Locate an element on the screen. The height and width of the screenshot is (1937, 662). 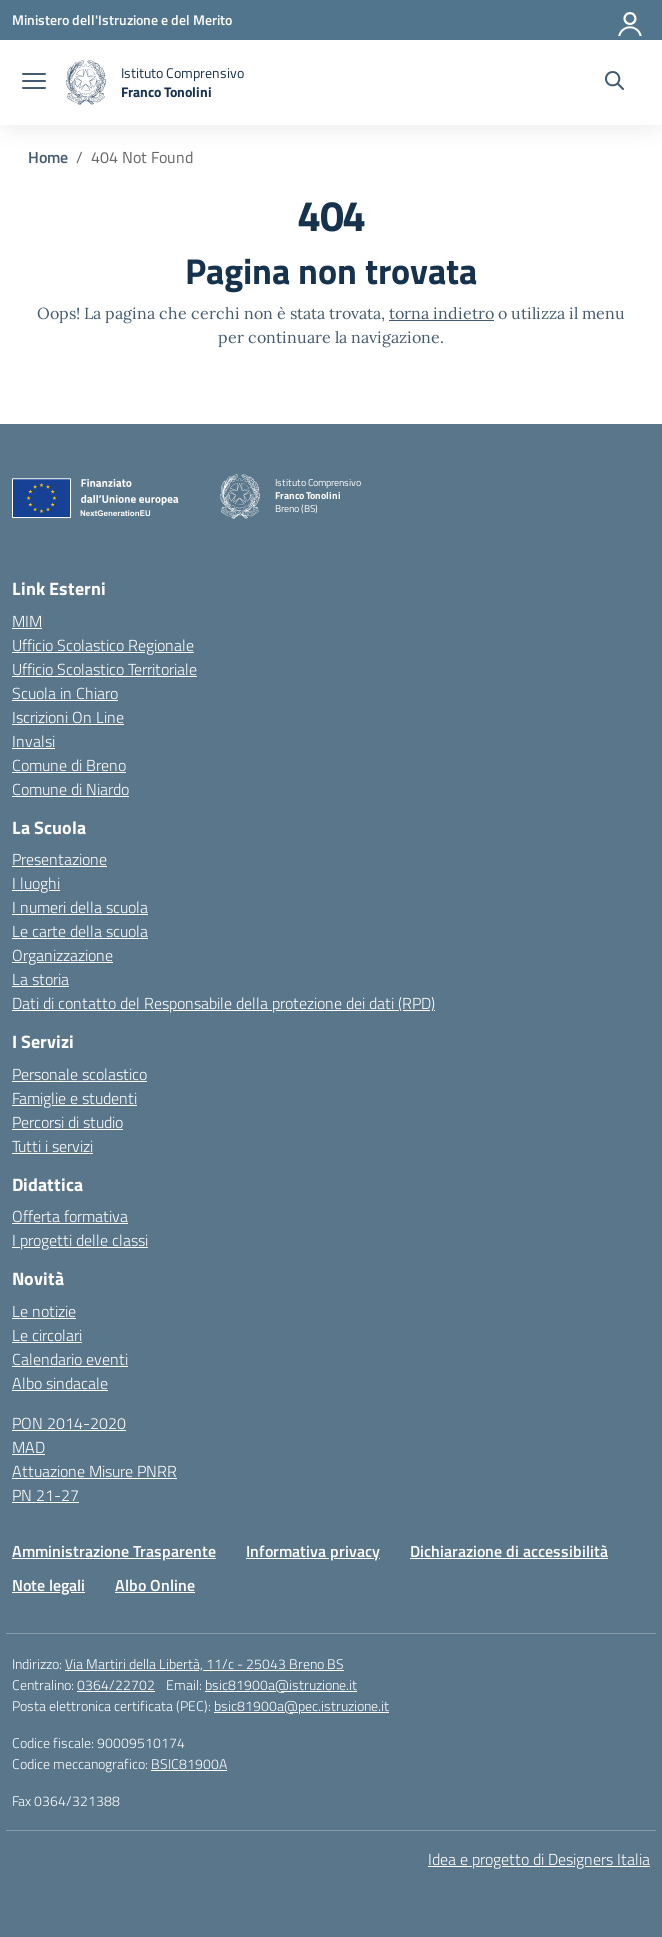
[Vai alla pagina Home] is located at coordinates (48, 157).